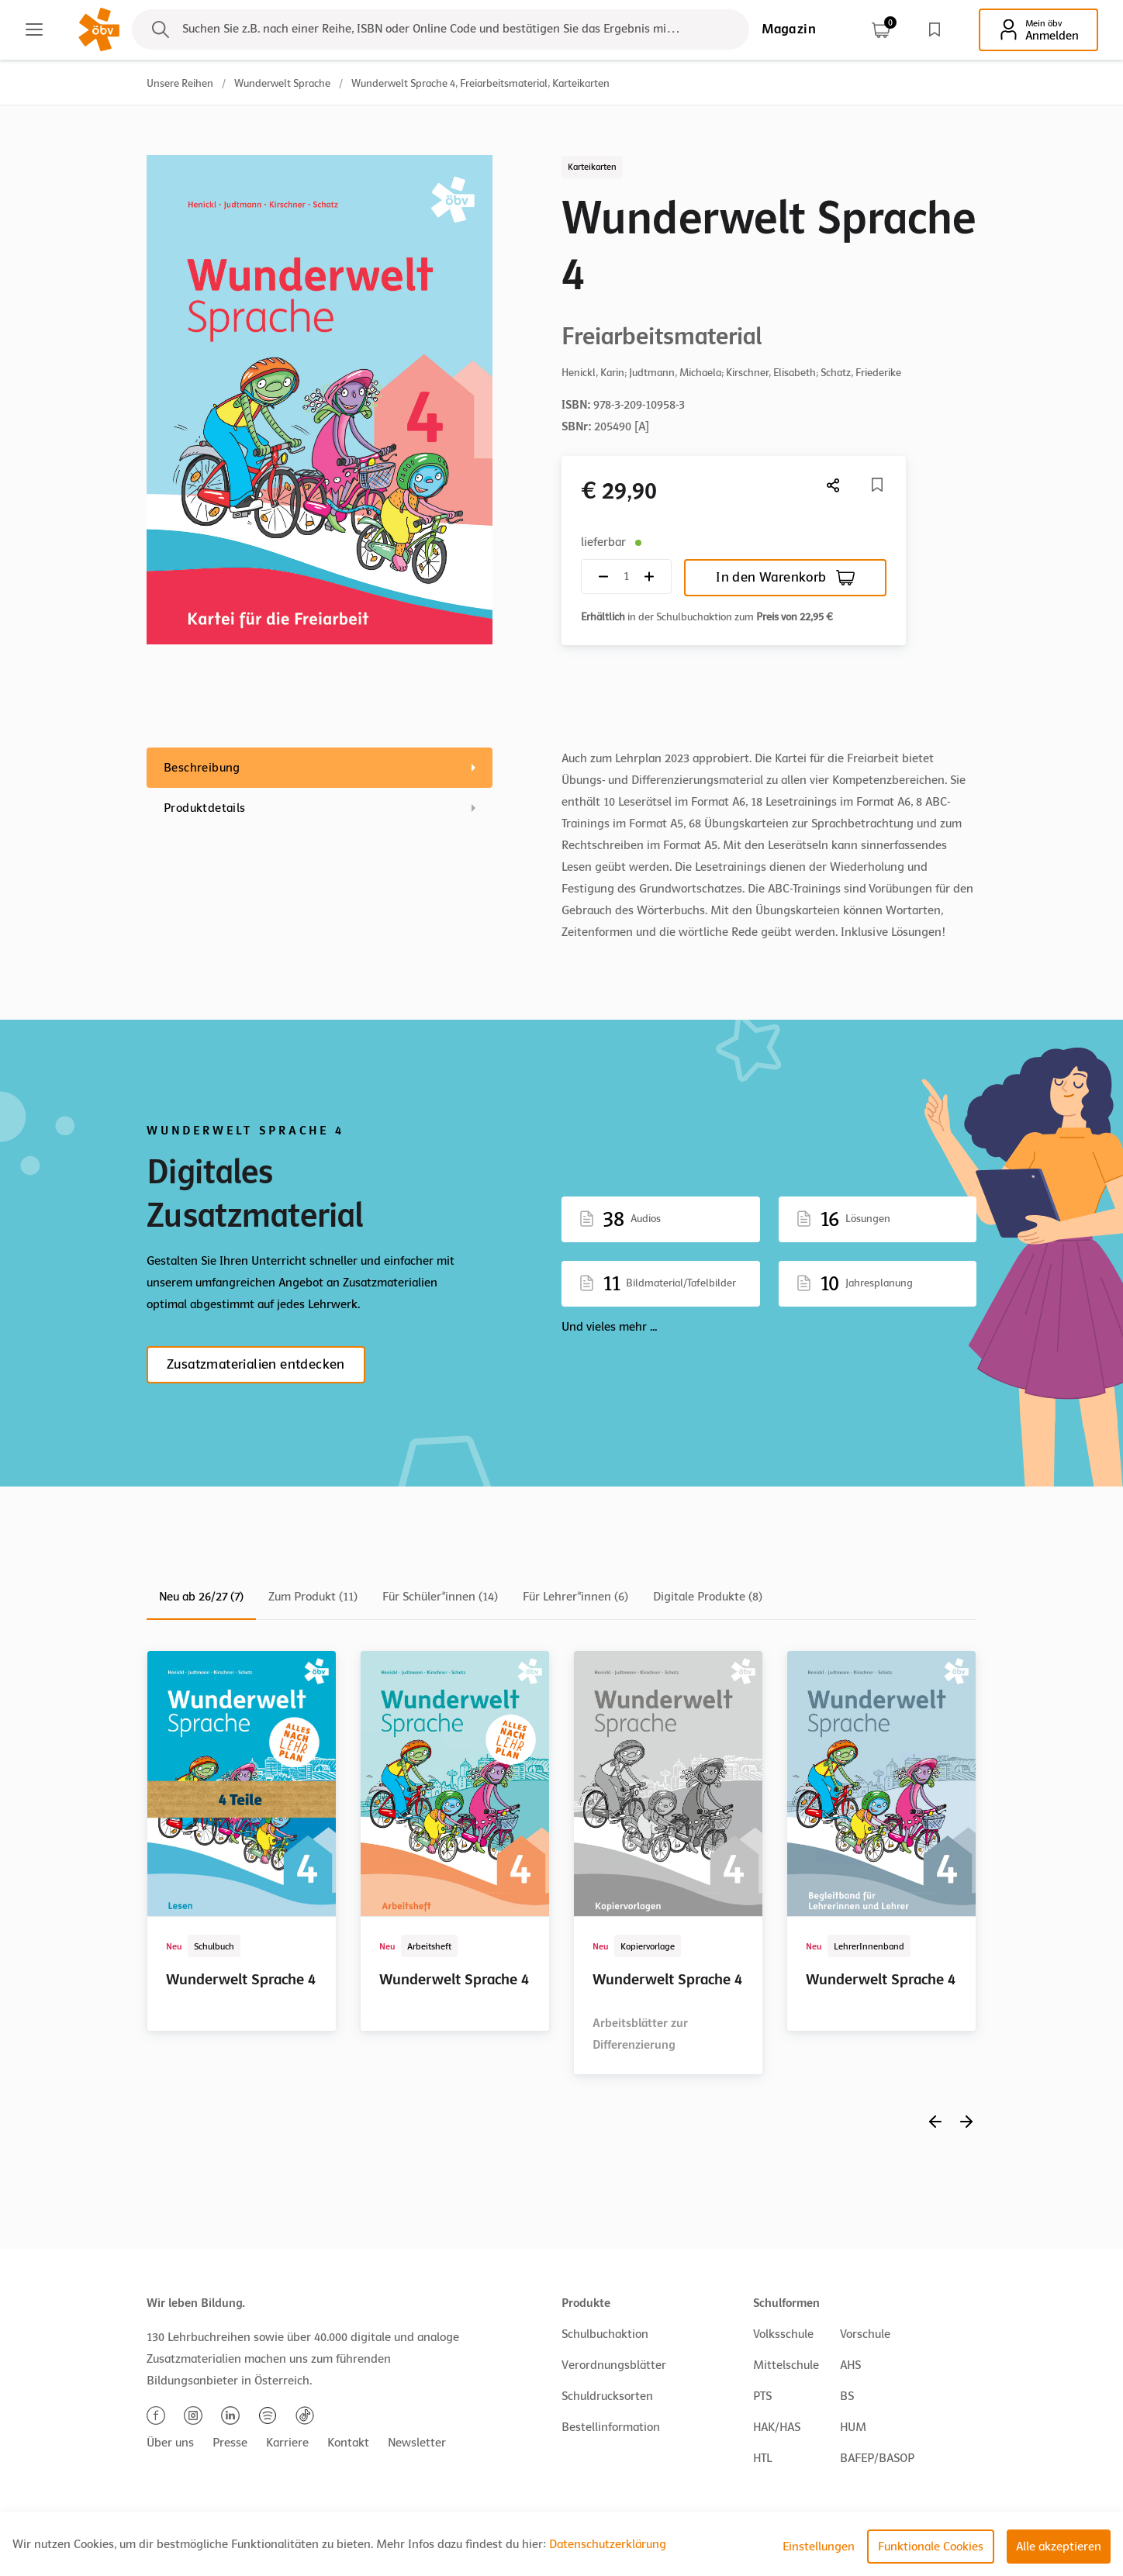 The height and width of the screenshot is (2576, 1123). Describe the element at coordinates (762, 2458) in the screenshot. I see `HTL` at that location.